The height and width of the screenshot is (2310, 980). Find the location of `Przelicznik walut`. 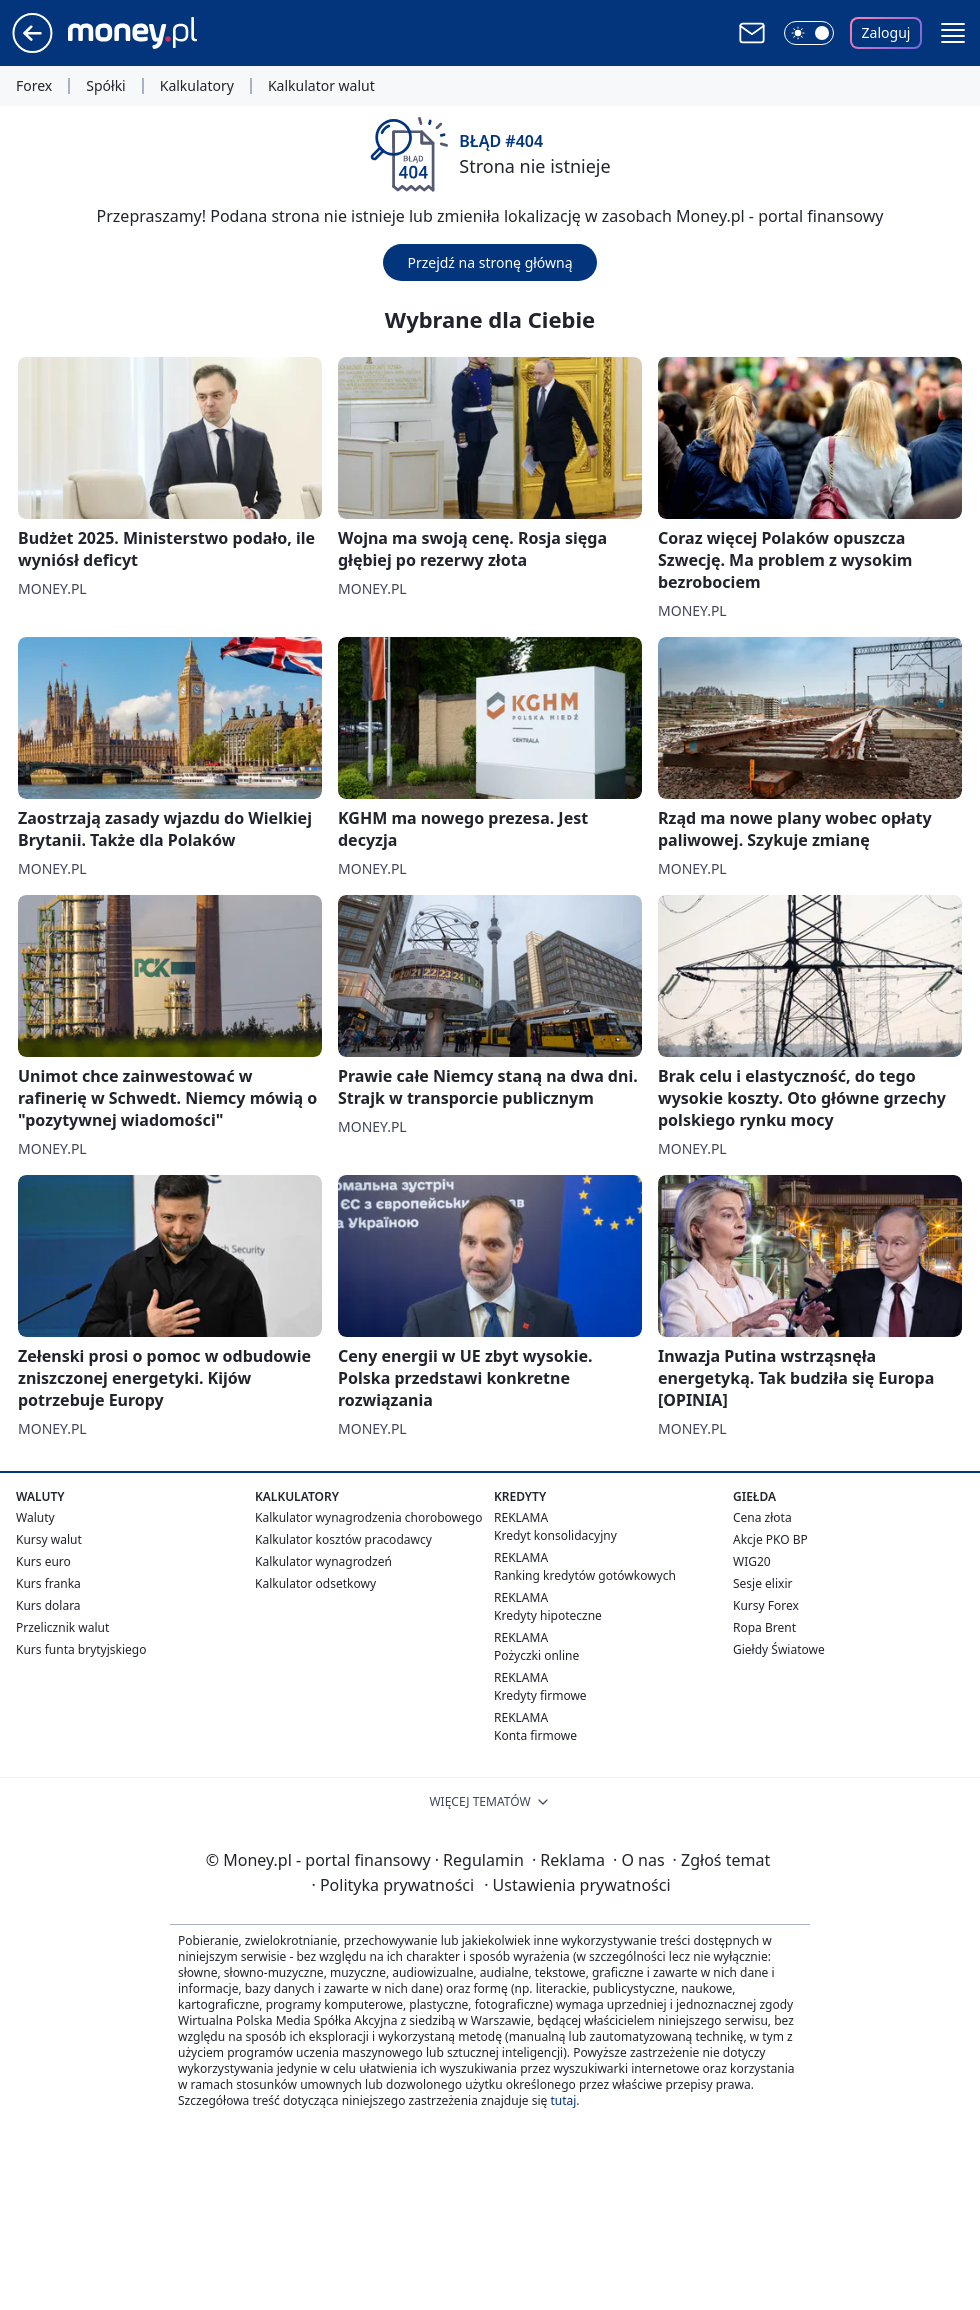

Przelicznik walut is located at coordinates (62, 1627).